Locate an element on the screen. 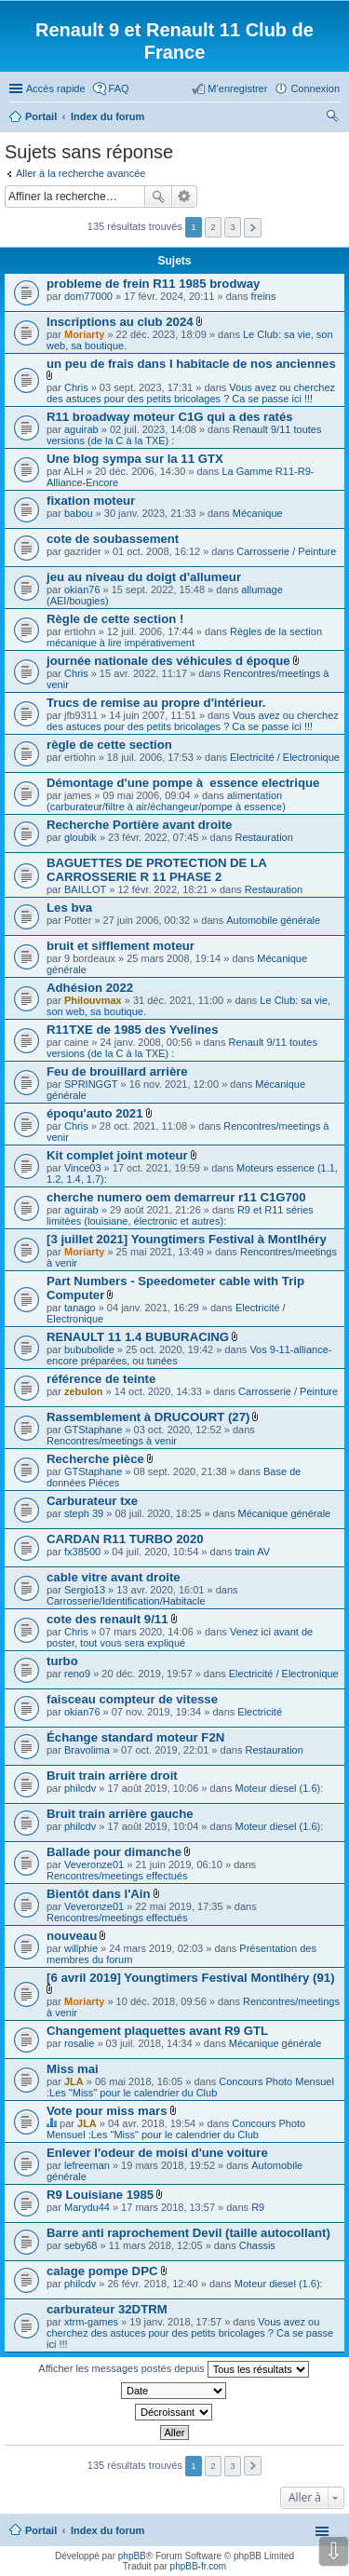  alimentation (carburateur/filtre à air/échangeur/pompe à essence) is located at coordinates (166, 801).